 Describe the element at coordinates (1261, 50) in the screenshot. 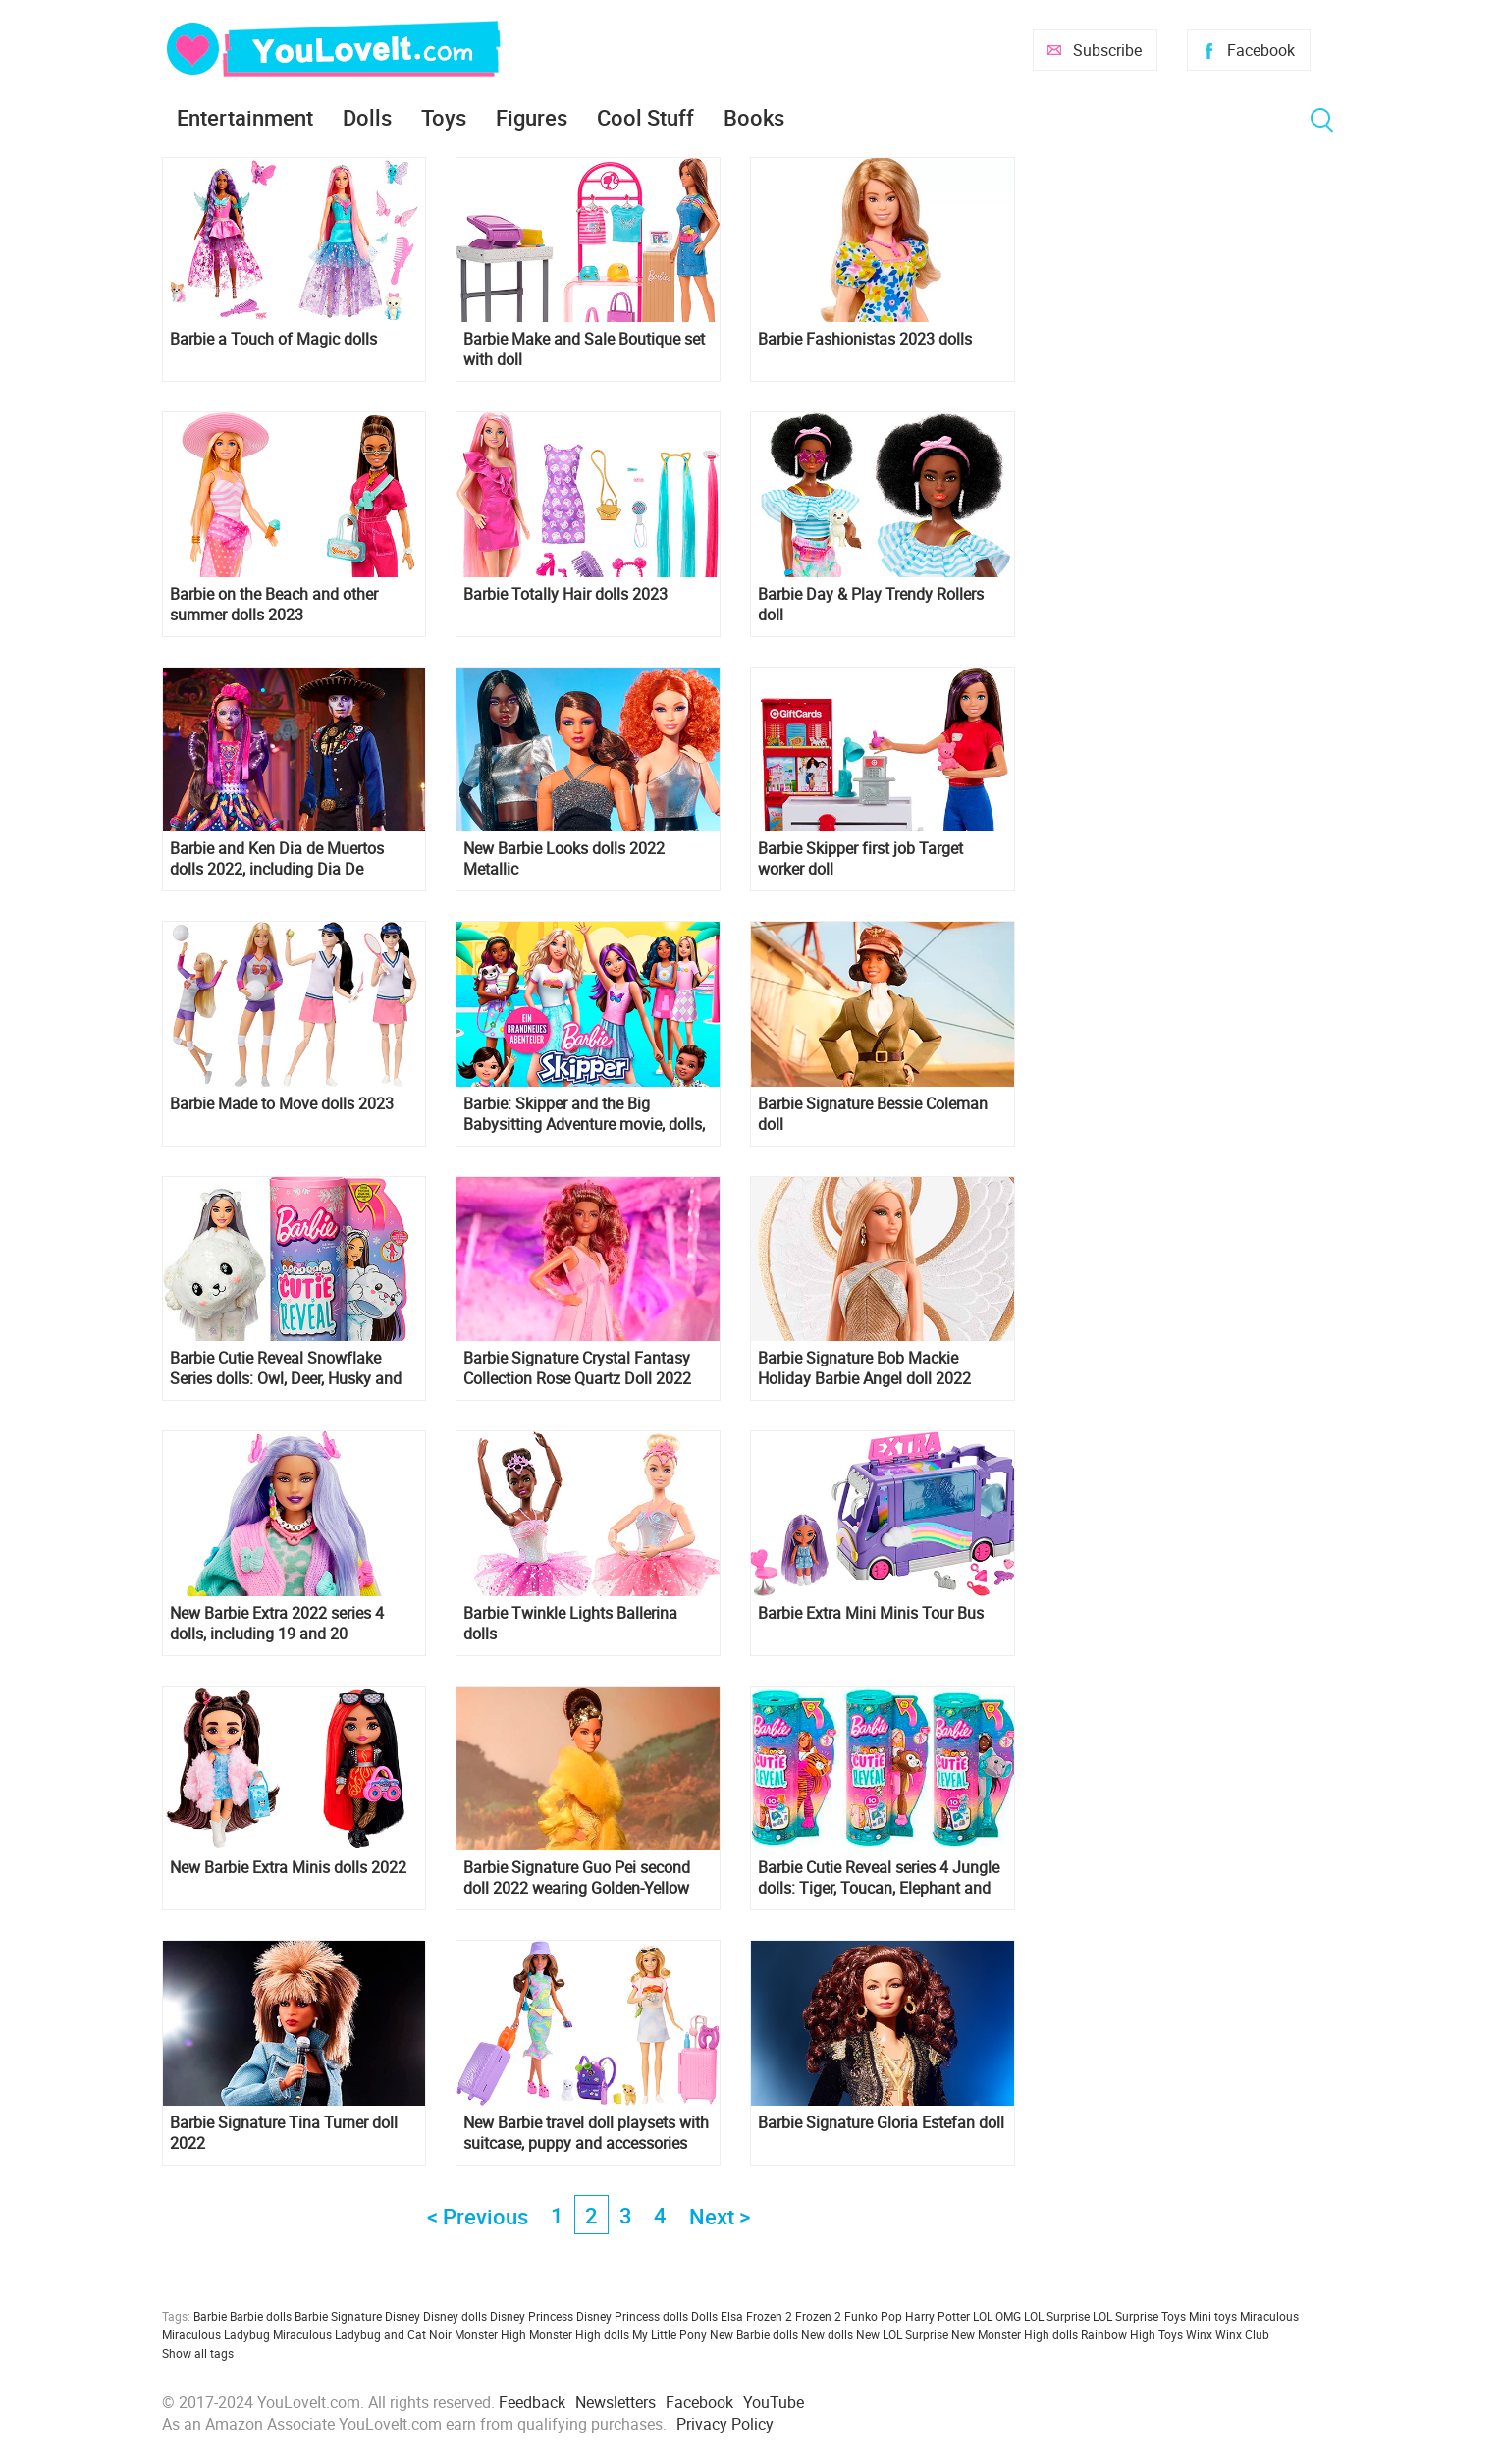

I see `Facebook` at that location.